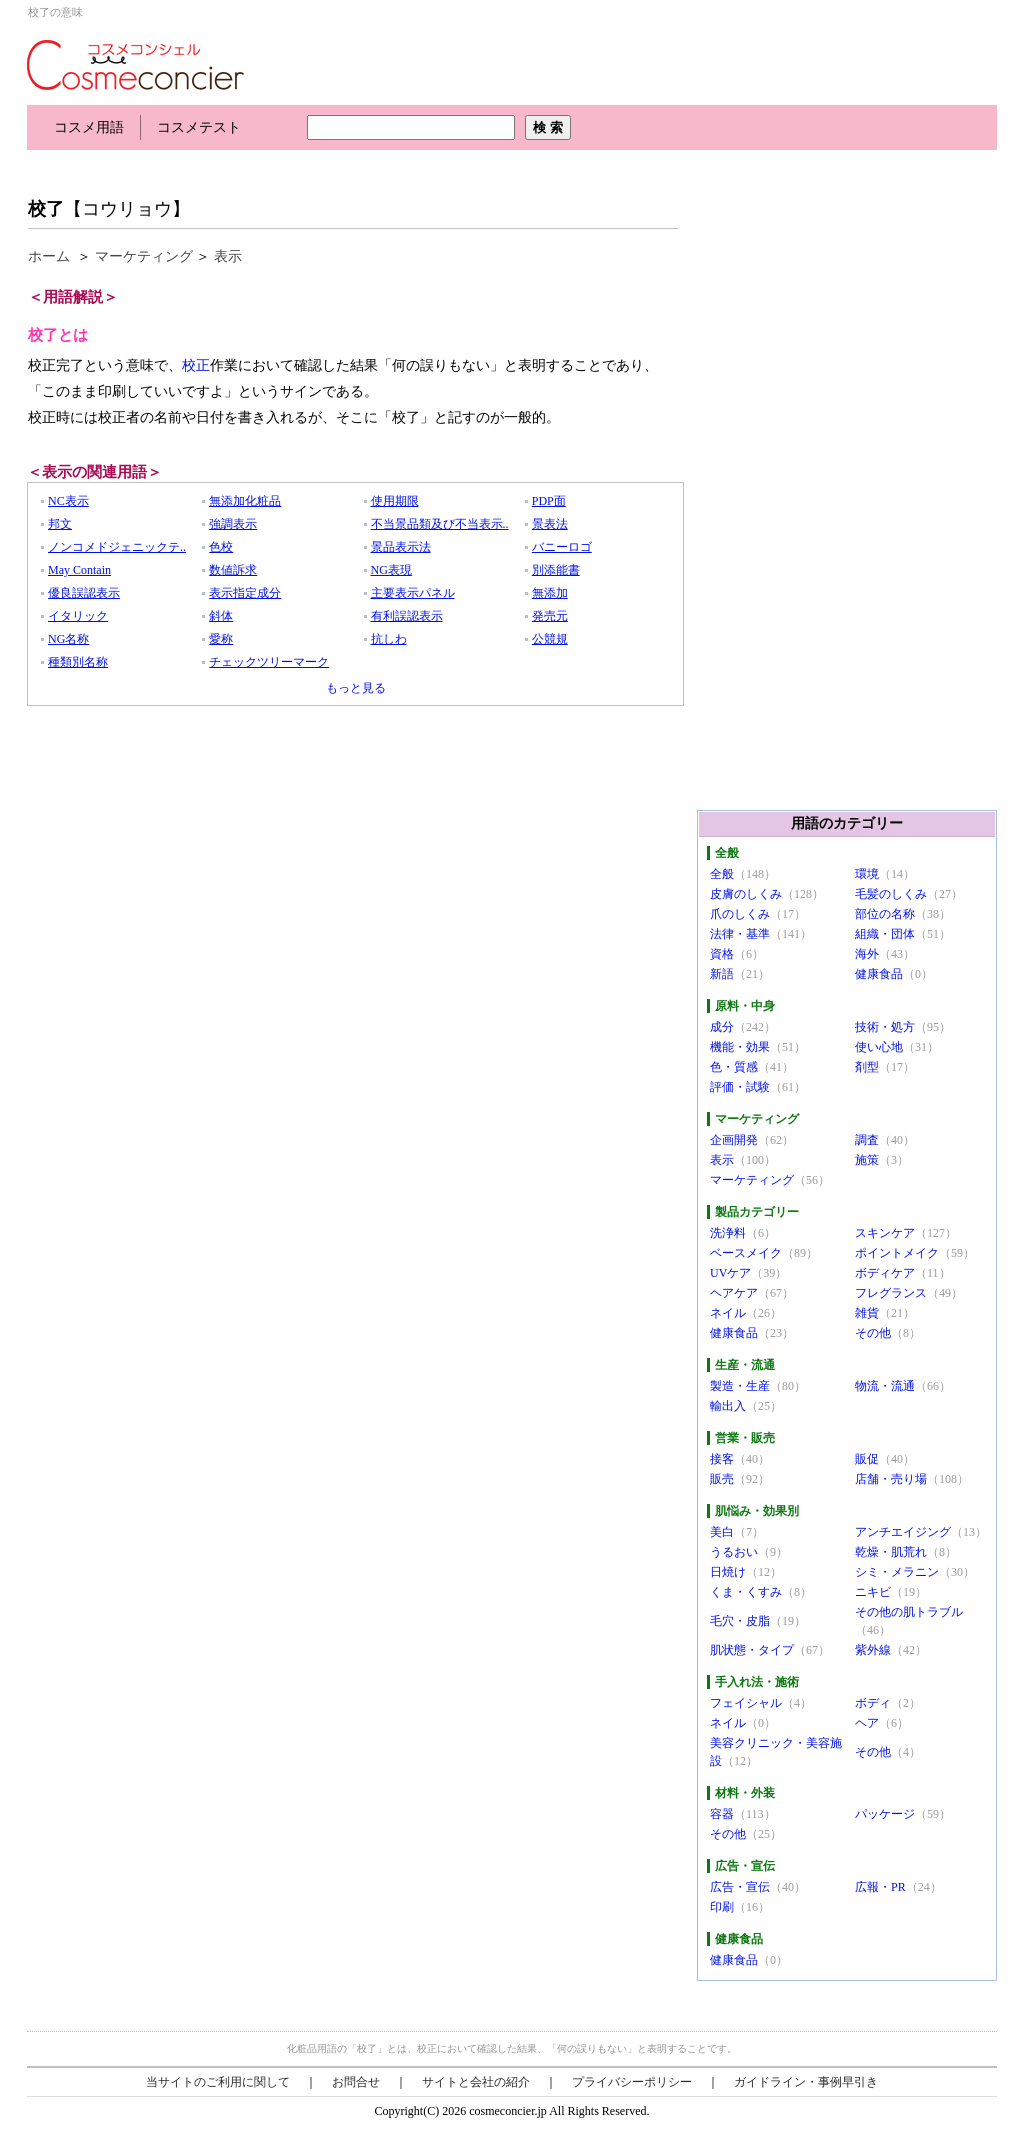  What do you see at coordinates (740, 1087) in the screenshot?
I see `評価・試験` at bounding box center [740, 1087].